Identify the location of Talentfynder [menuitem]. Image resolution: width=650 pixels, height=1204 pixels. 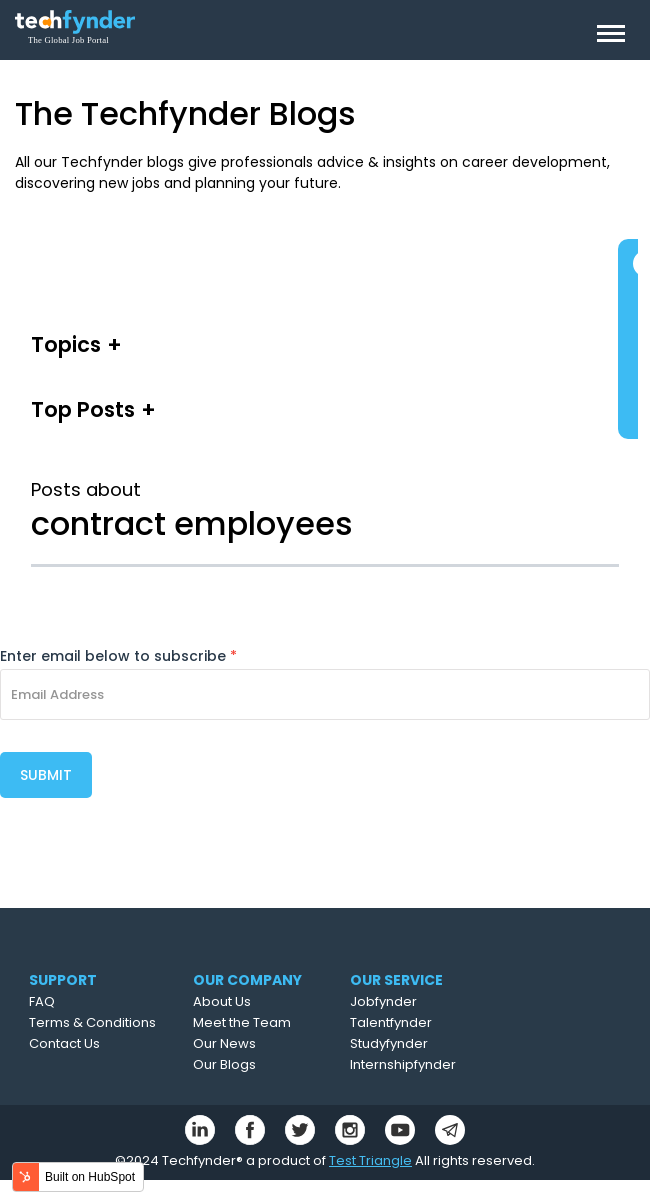
(391, 1022).